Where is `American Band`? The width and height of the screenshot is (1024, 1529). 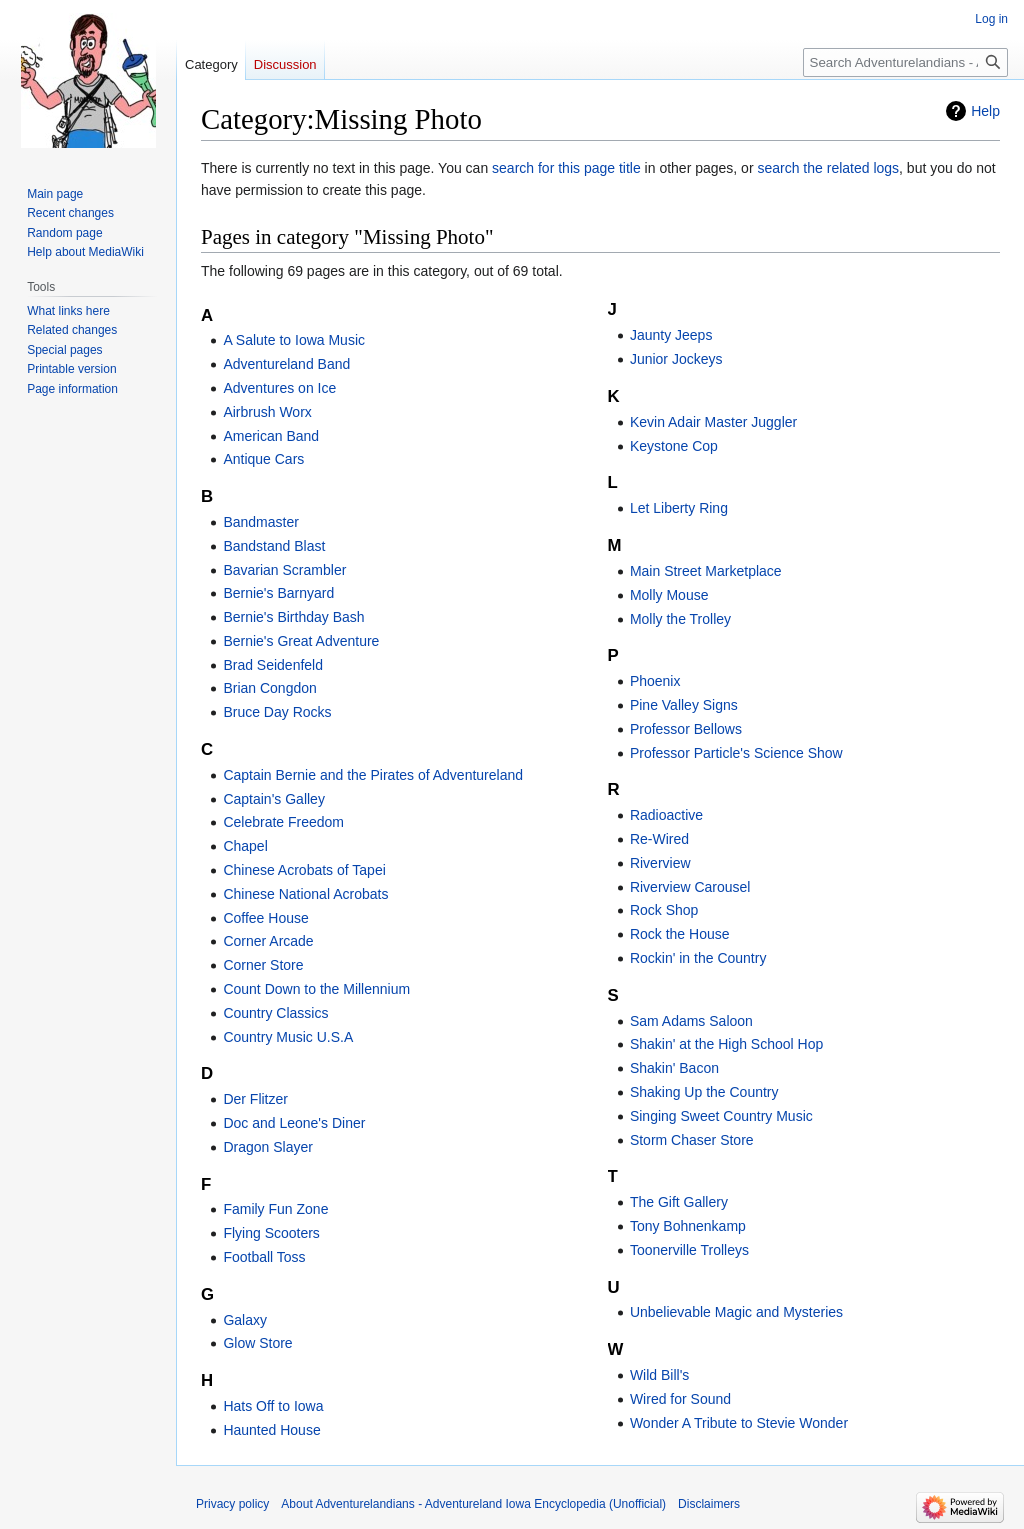 American Band is located at coordinates (271, 436).